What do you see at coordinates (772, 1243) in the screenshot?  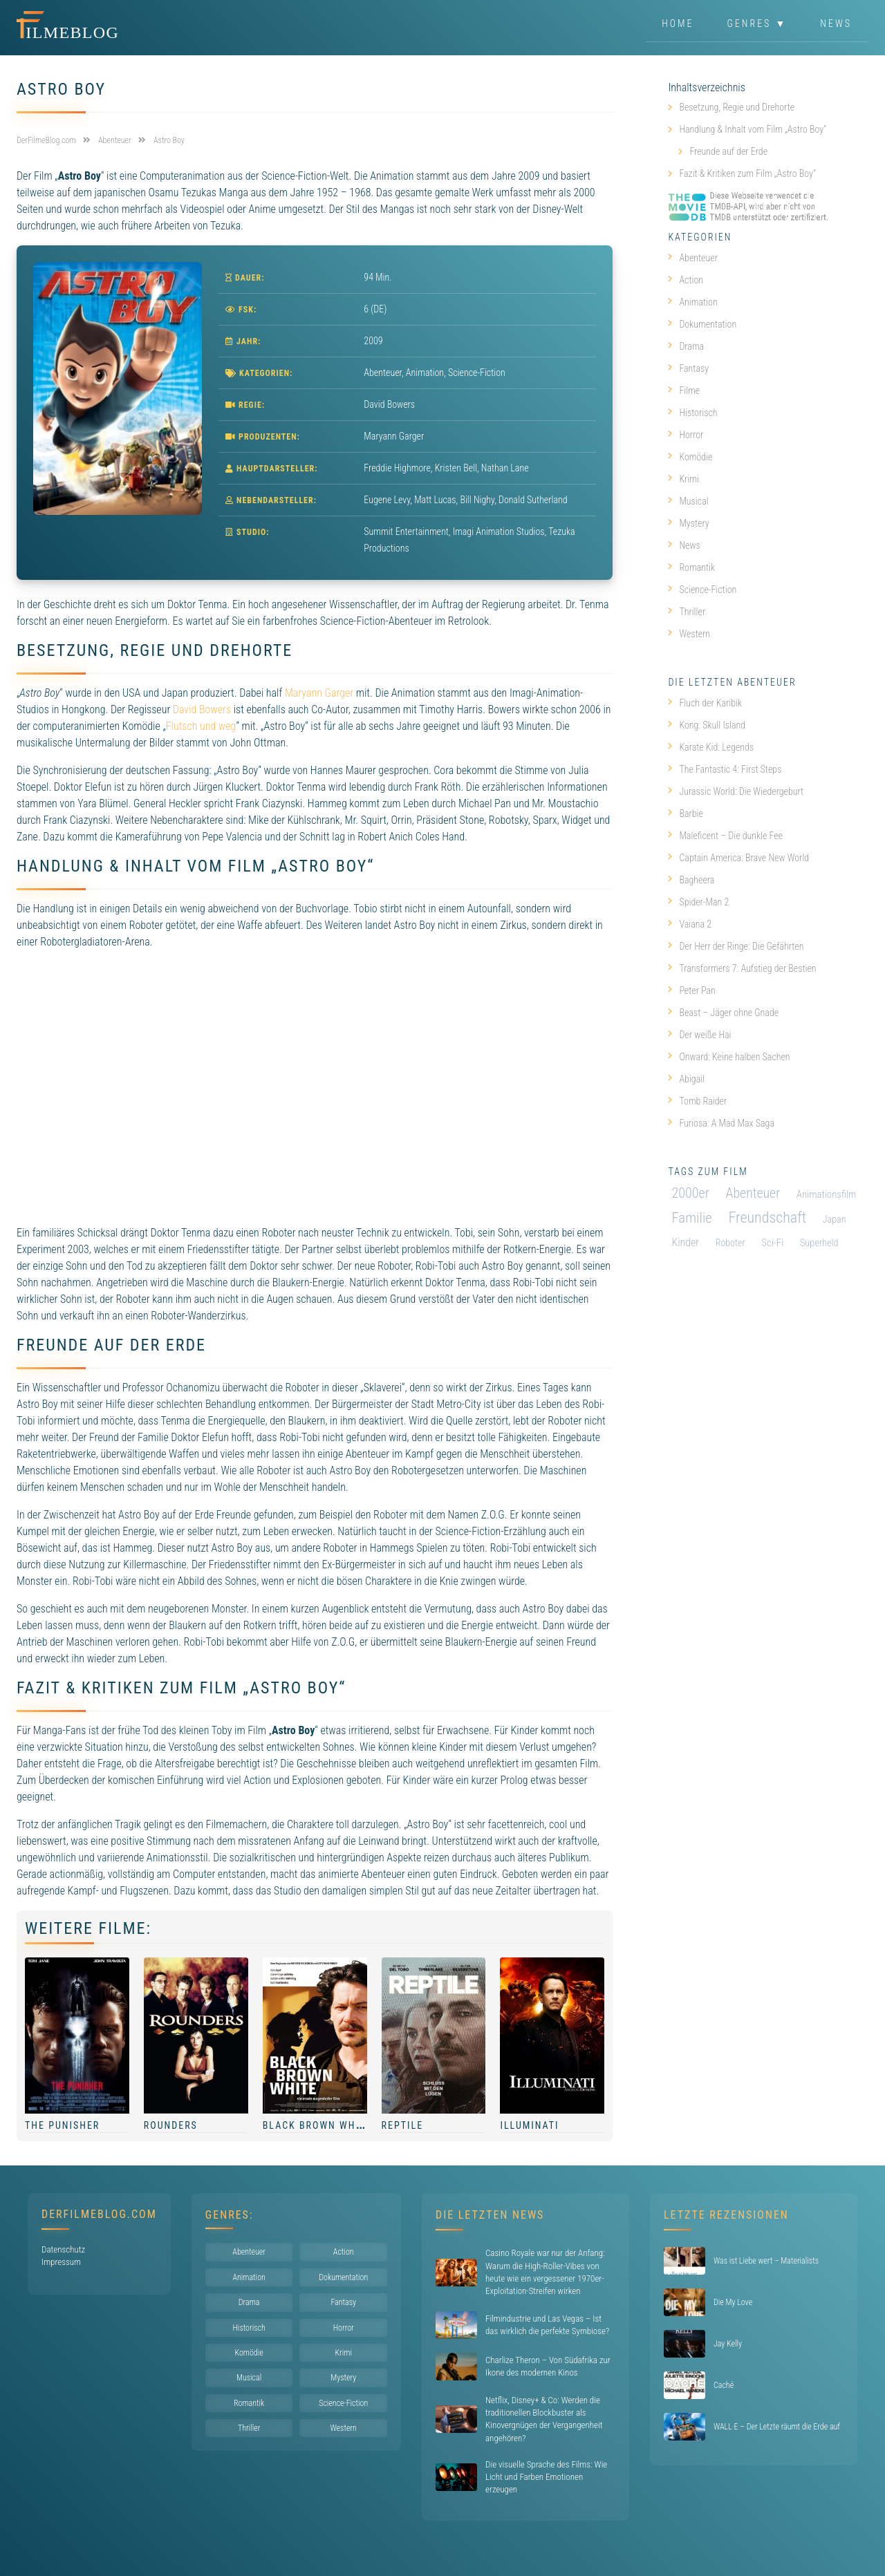 I see `Sci-Fi` at bounding box center [772, 1243].